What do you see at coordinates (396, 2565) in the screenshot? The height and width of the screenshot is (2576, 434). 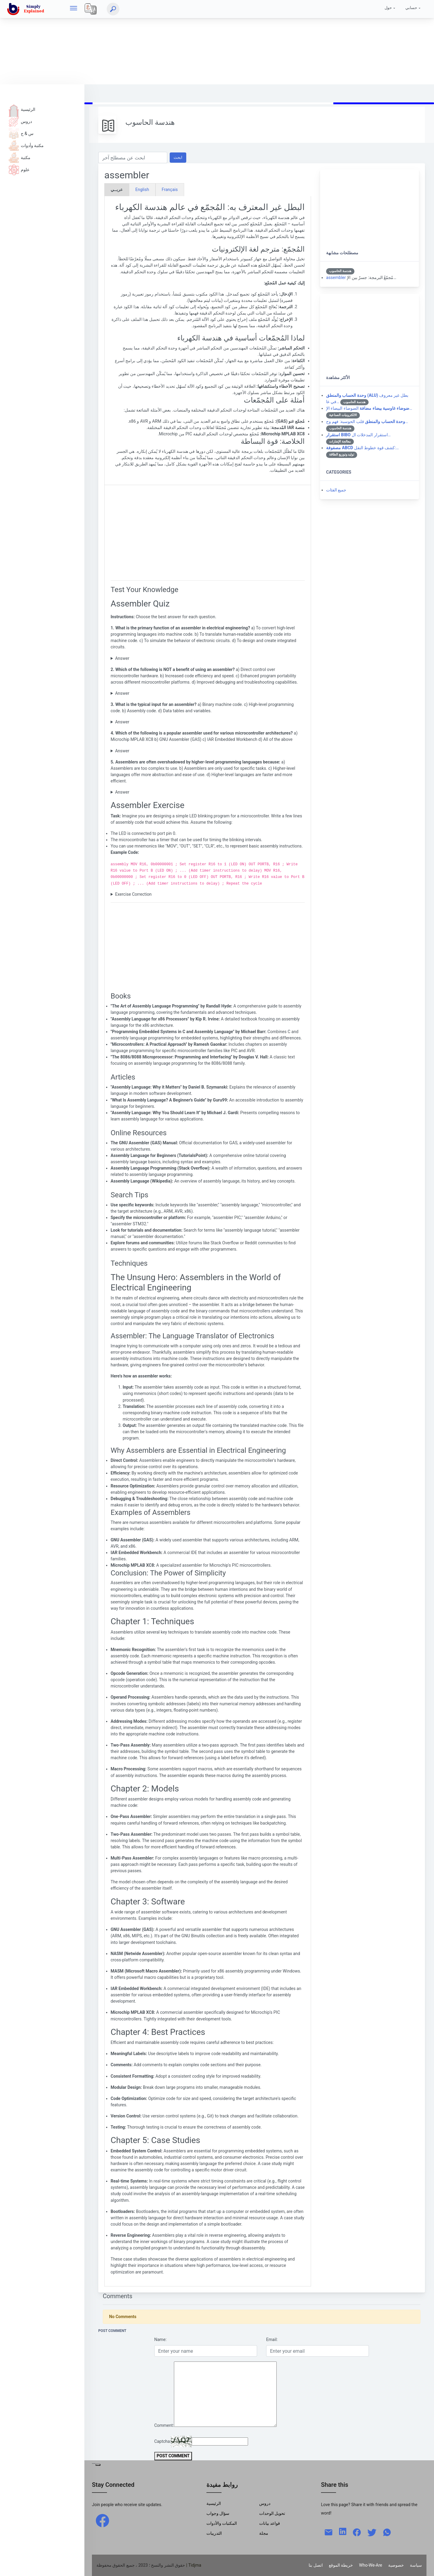 I see `خصوصية [Privacy]` at bounding box center [396, 2565].